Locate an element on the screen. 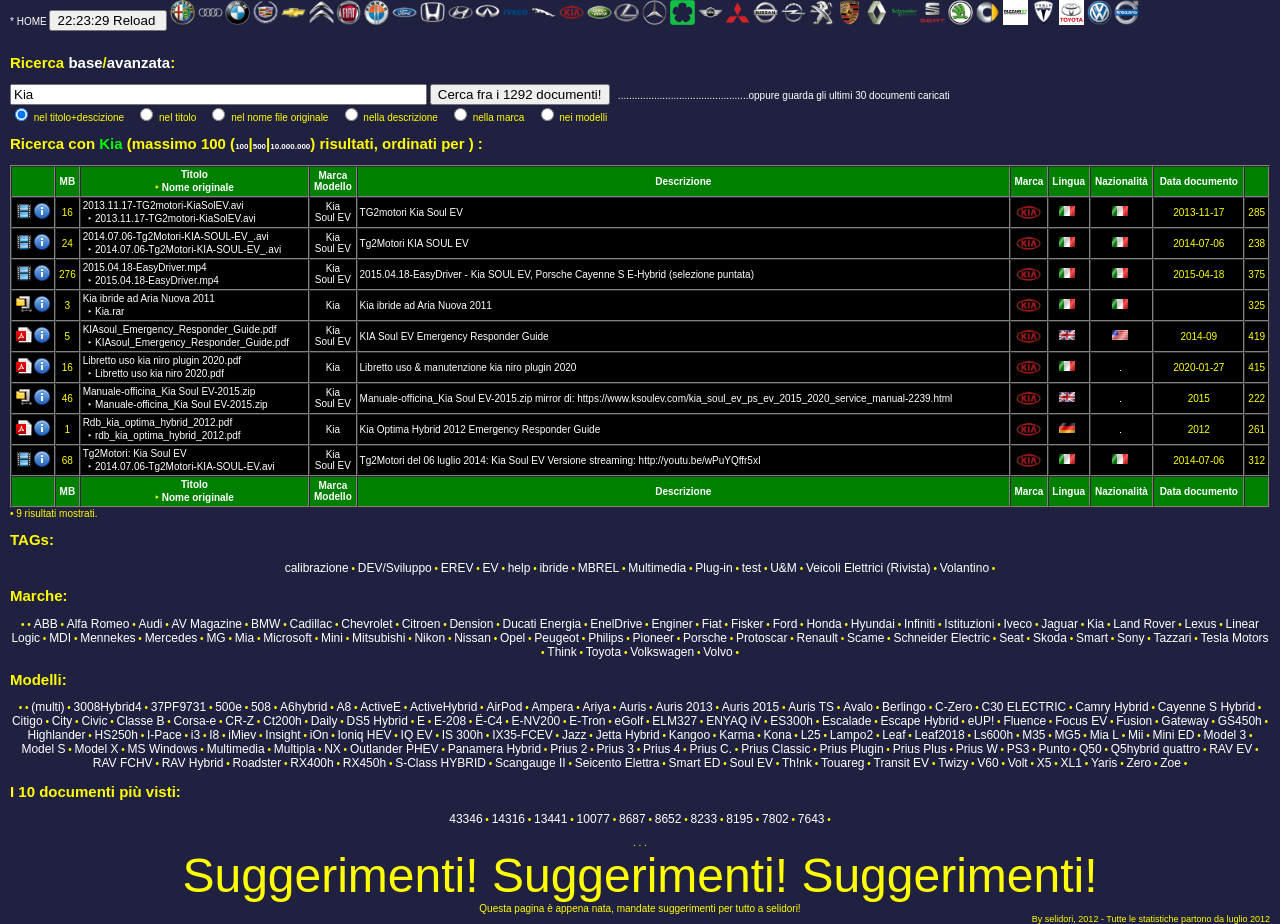  RAV EV is located at coordinates (1230, 749).